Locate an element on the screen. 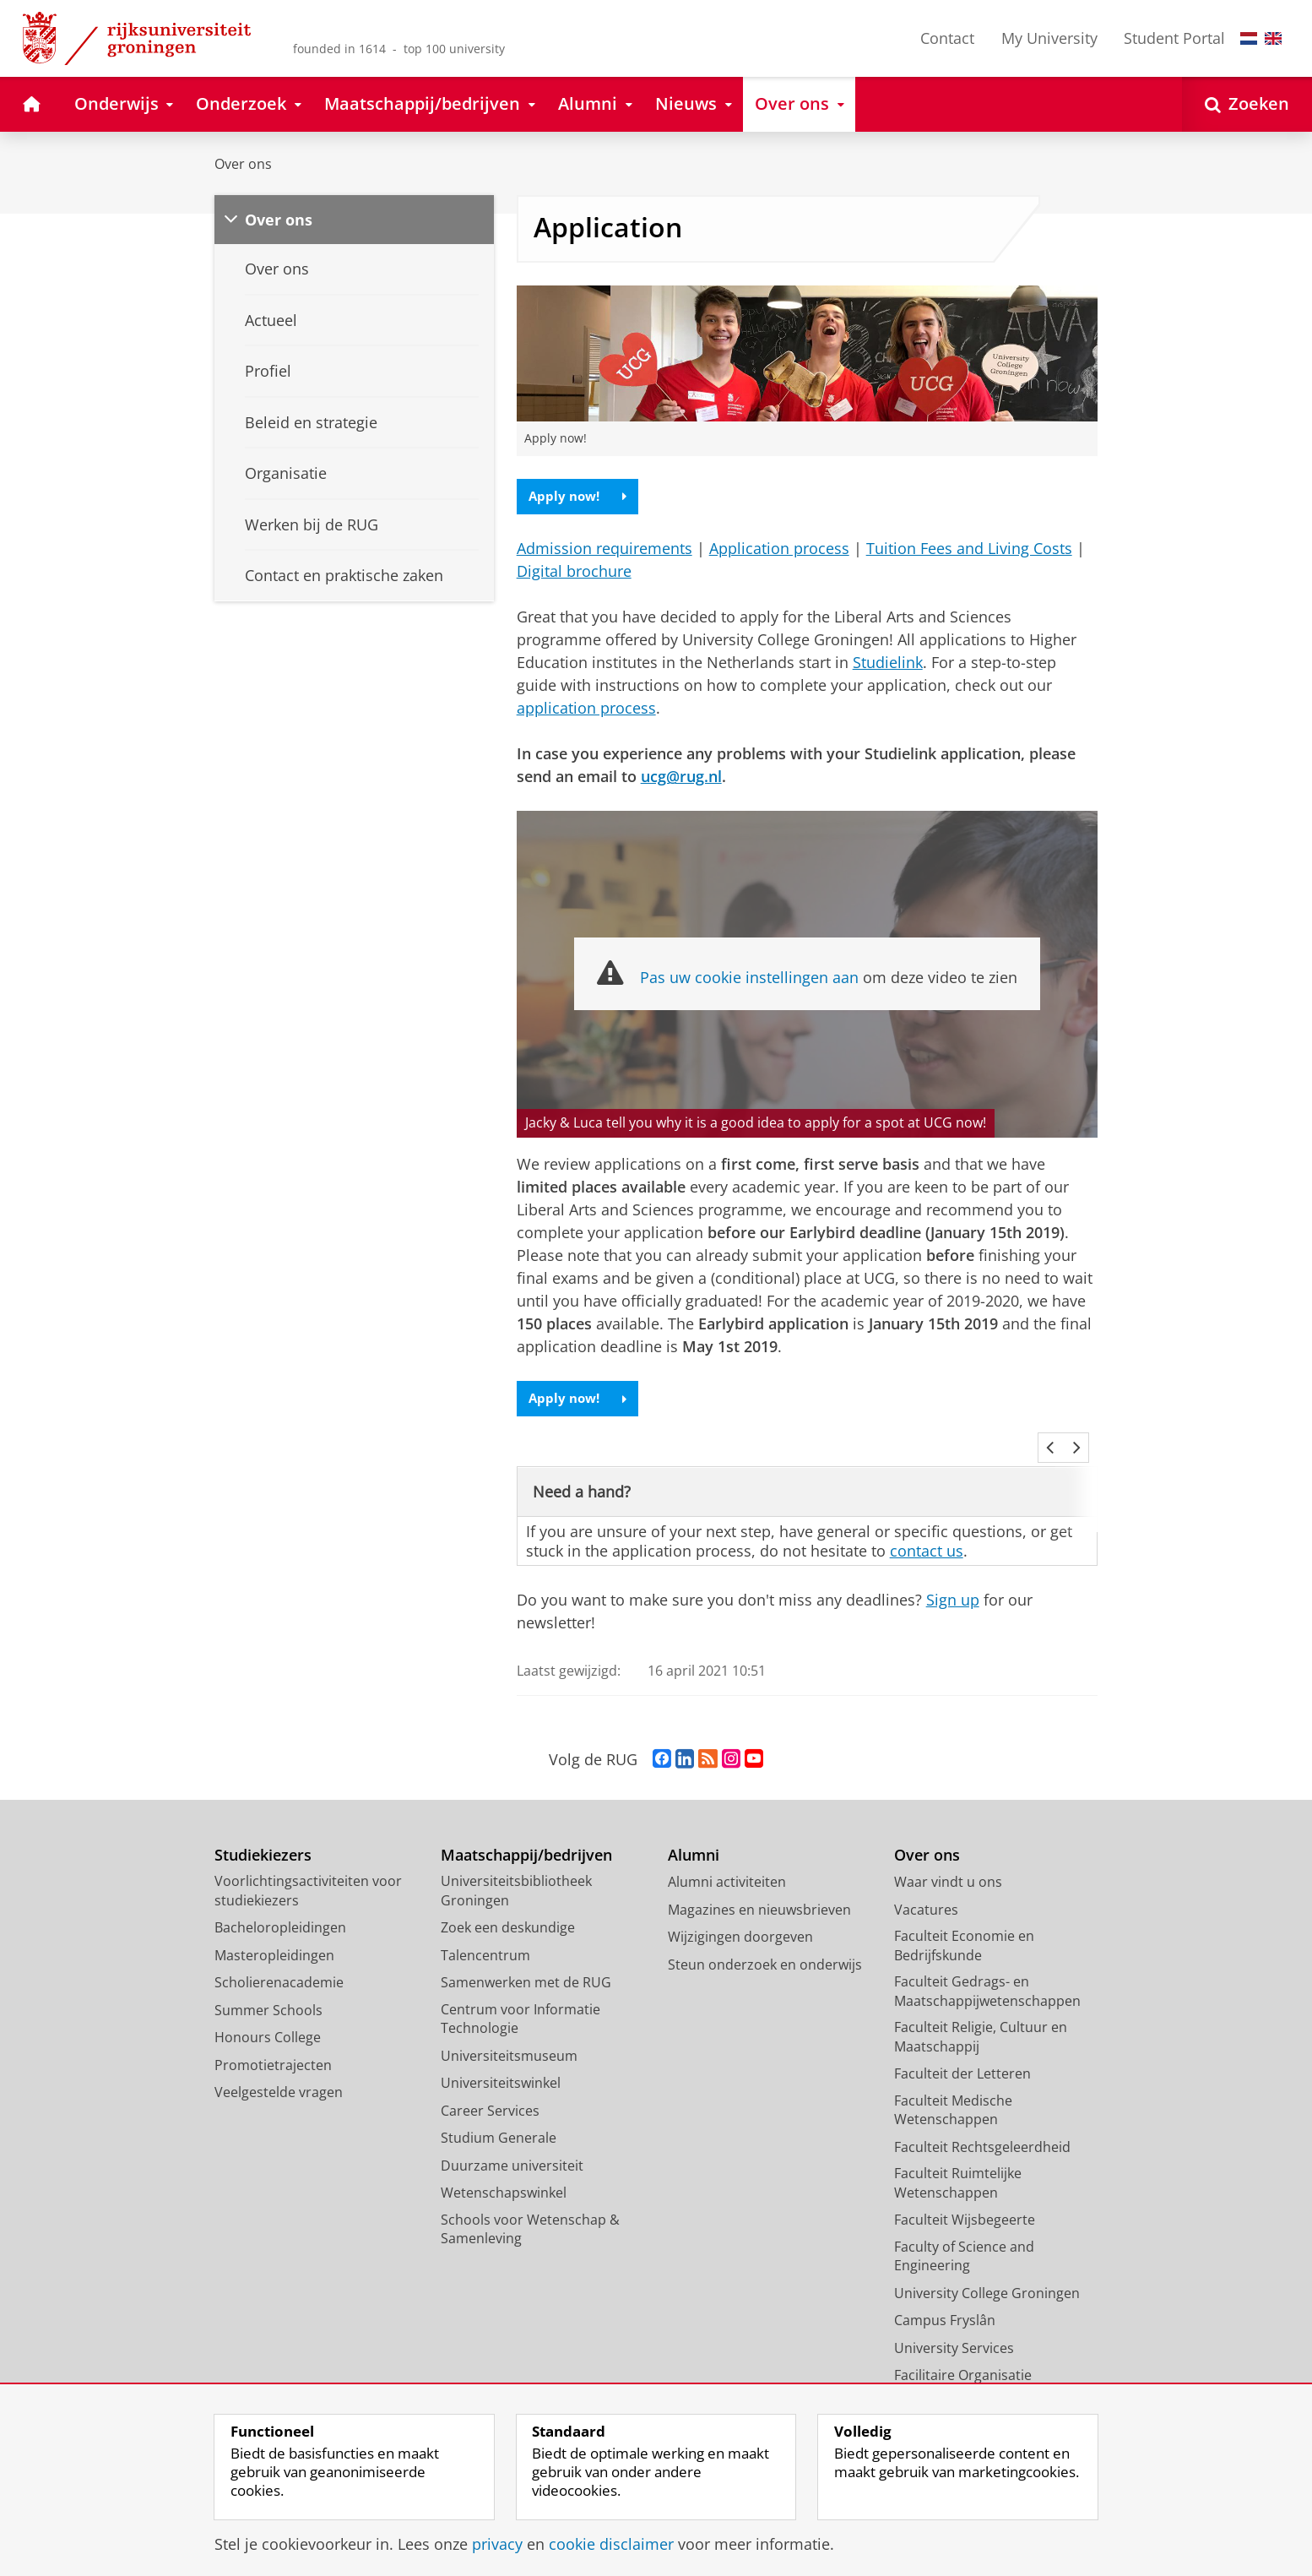 This screenshot has width=1312, height=2576. Wetenschapswinkel is located at coordinates (504, 2173).